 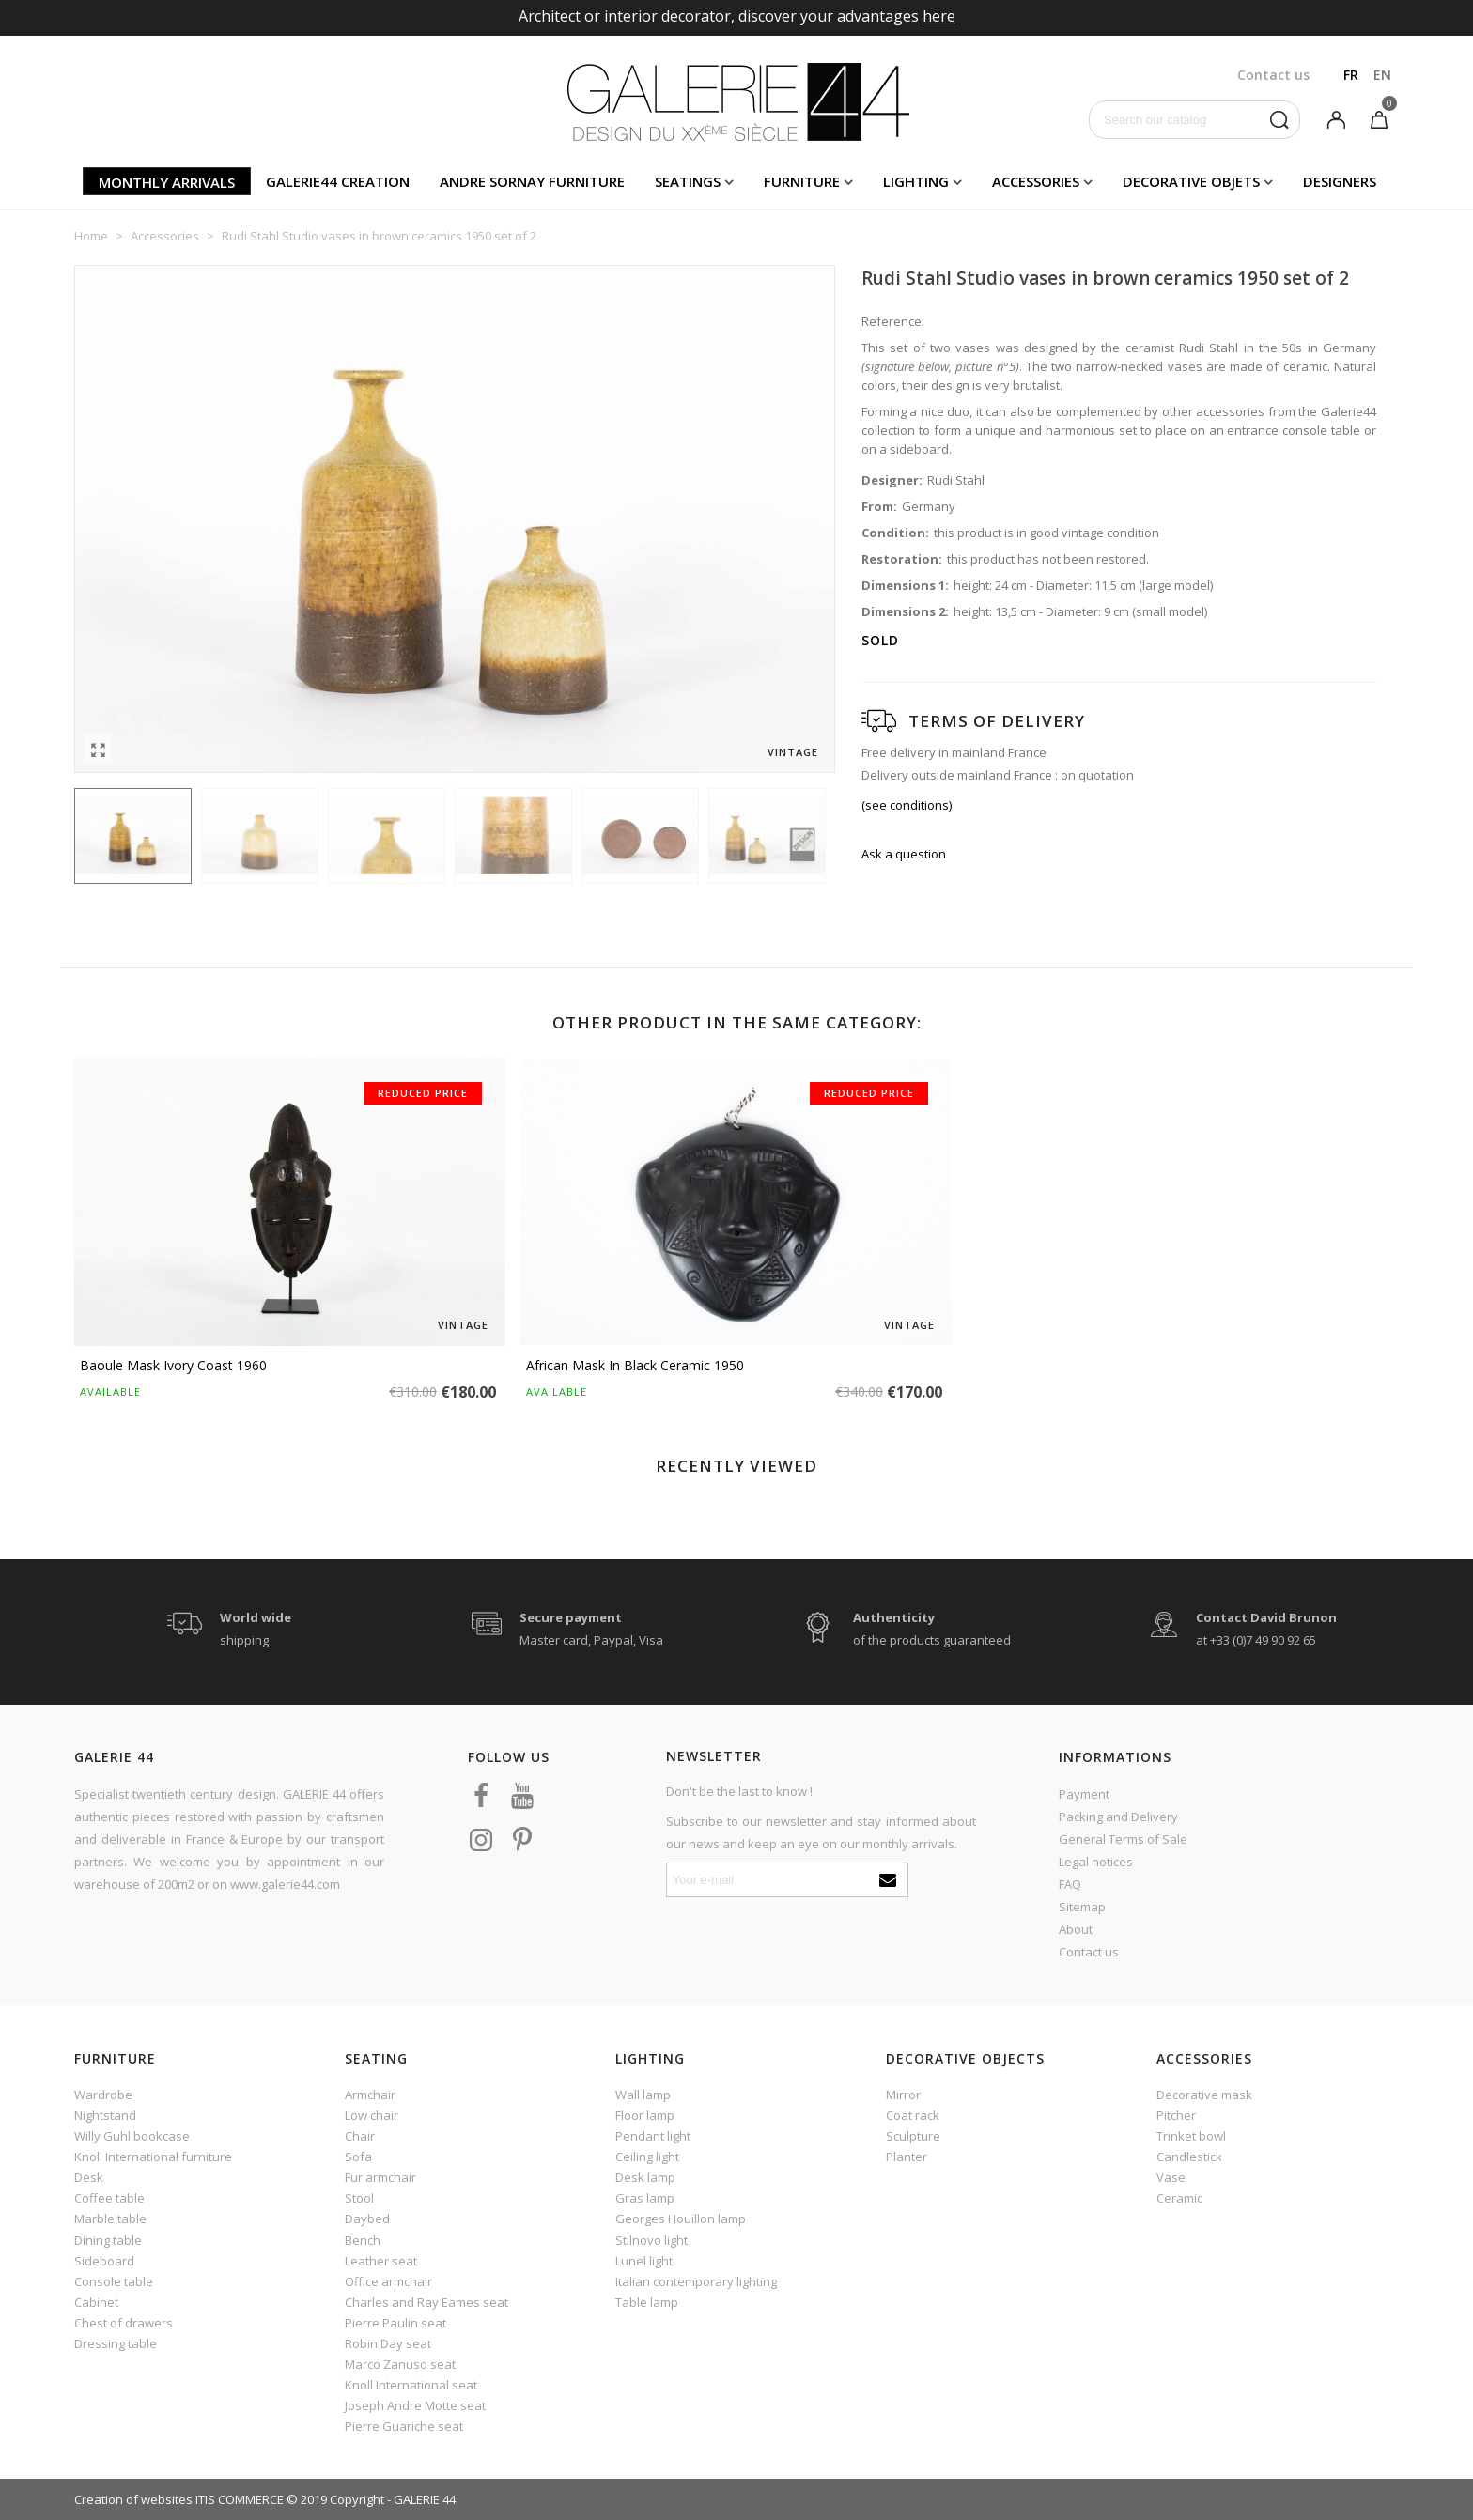 What do you see at coordinates (358, 2156) in the screenshot?
I see `Sofa` at bounding box center [358, 2156].